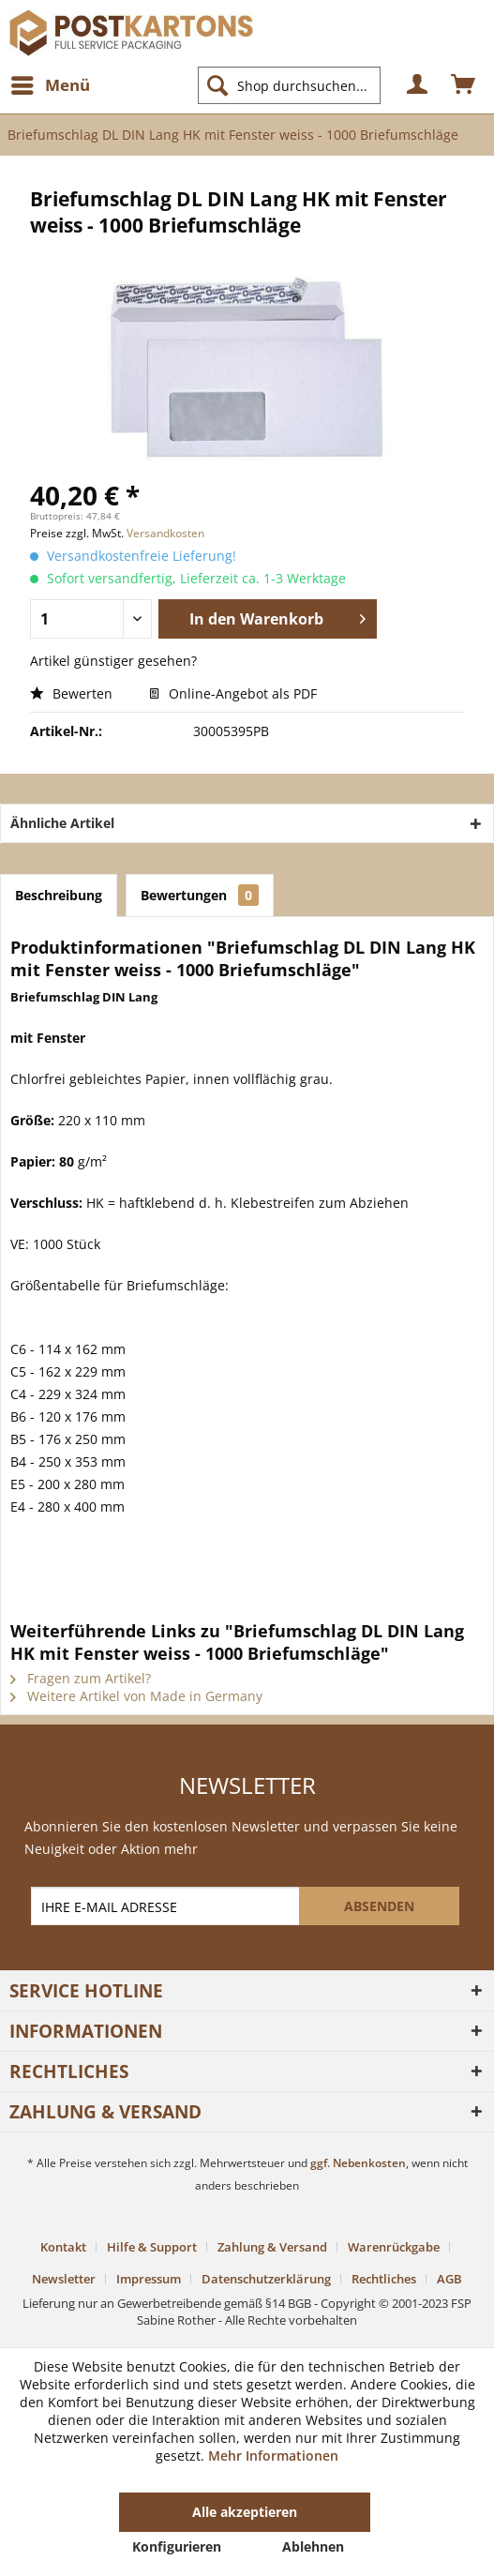 This screenshot has height=2576, width=494. I want to click on Bewertungen, so click(200, 895).